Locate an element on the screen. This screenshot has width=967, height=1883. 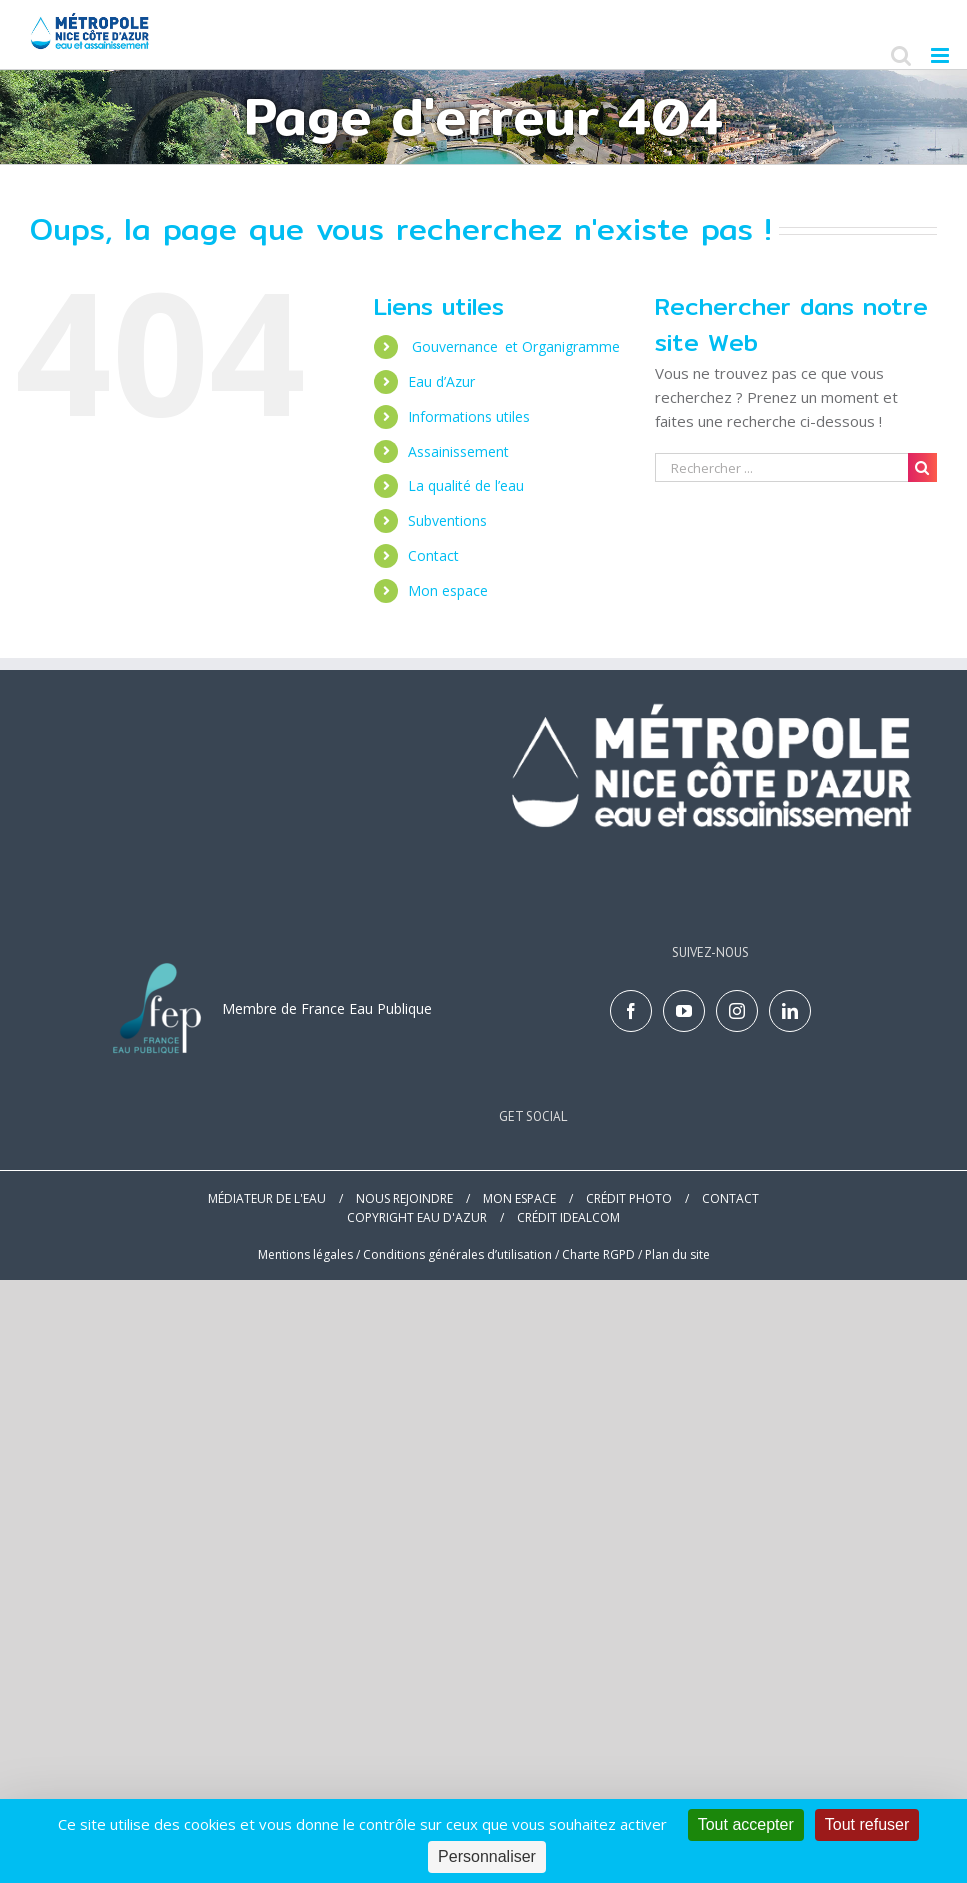
Mon espace is located at coordinates (448, 590).